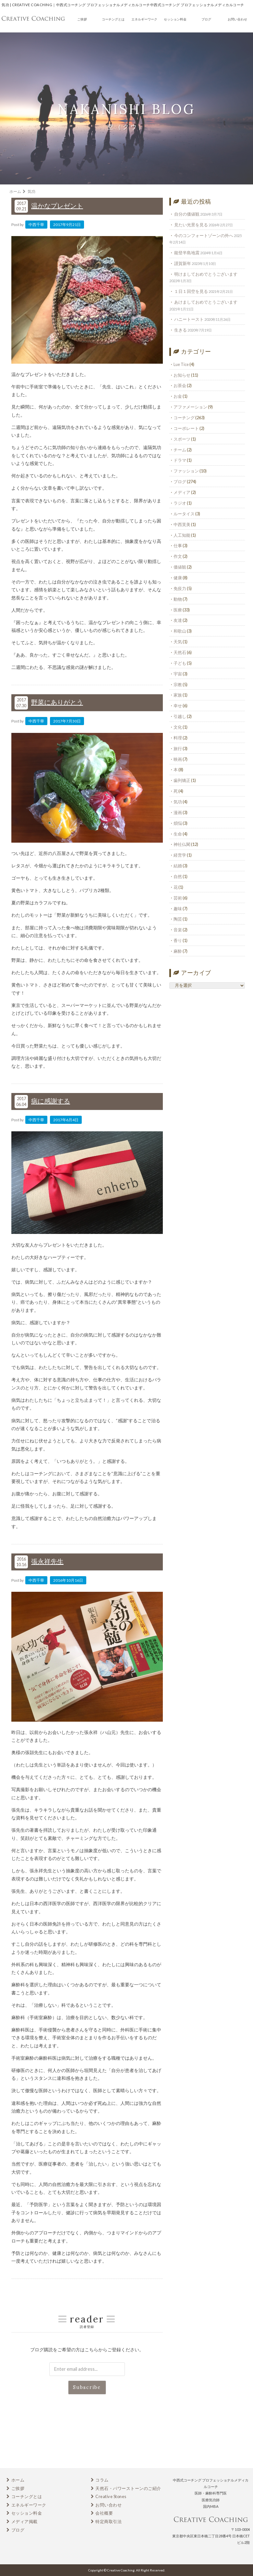 The height and width of the screenshot is (2576, 253). What do you see at coordinates (182, 524) in the screenshot?
I see `中西芙美` at bounding box center [182, 524].